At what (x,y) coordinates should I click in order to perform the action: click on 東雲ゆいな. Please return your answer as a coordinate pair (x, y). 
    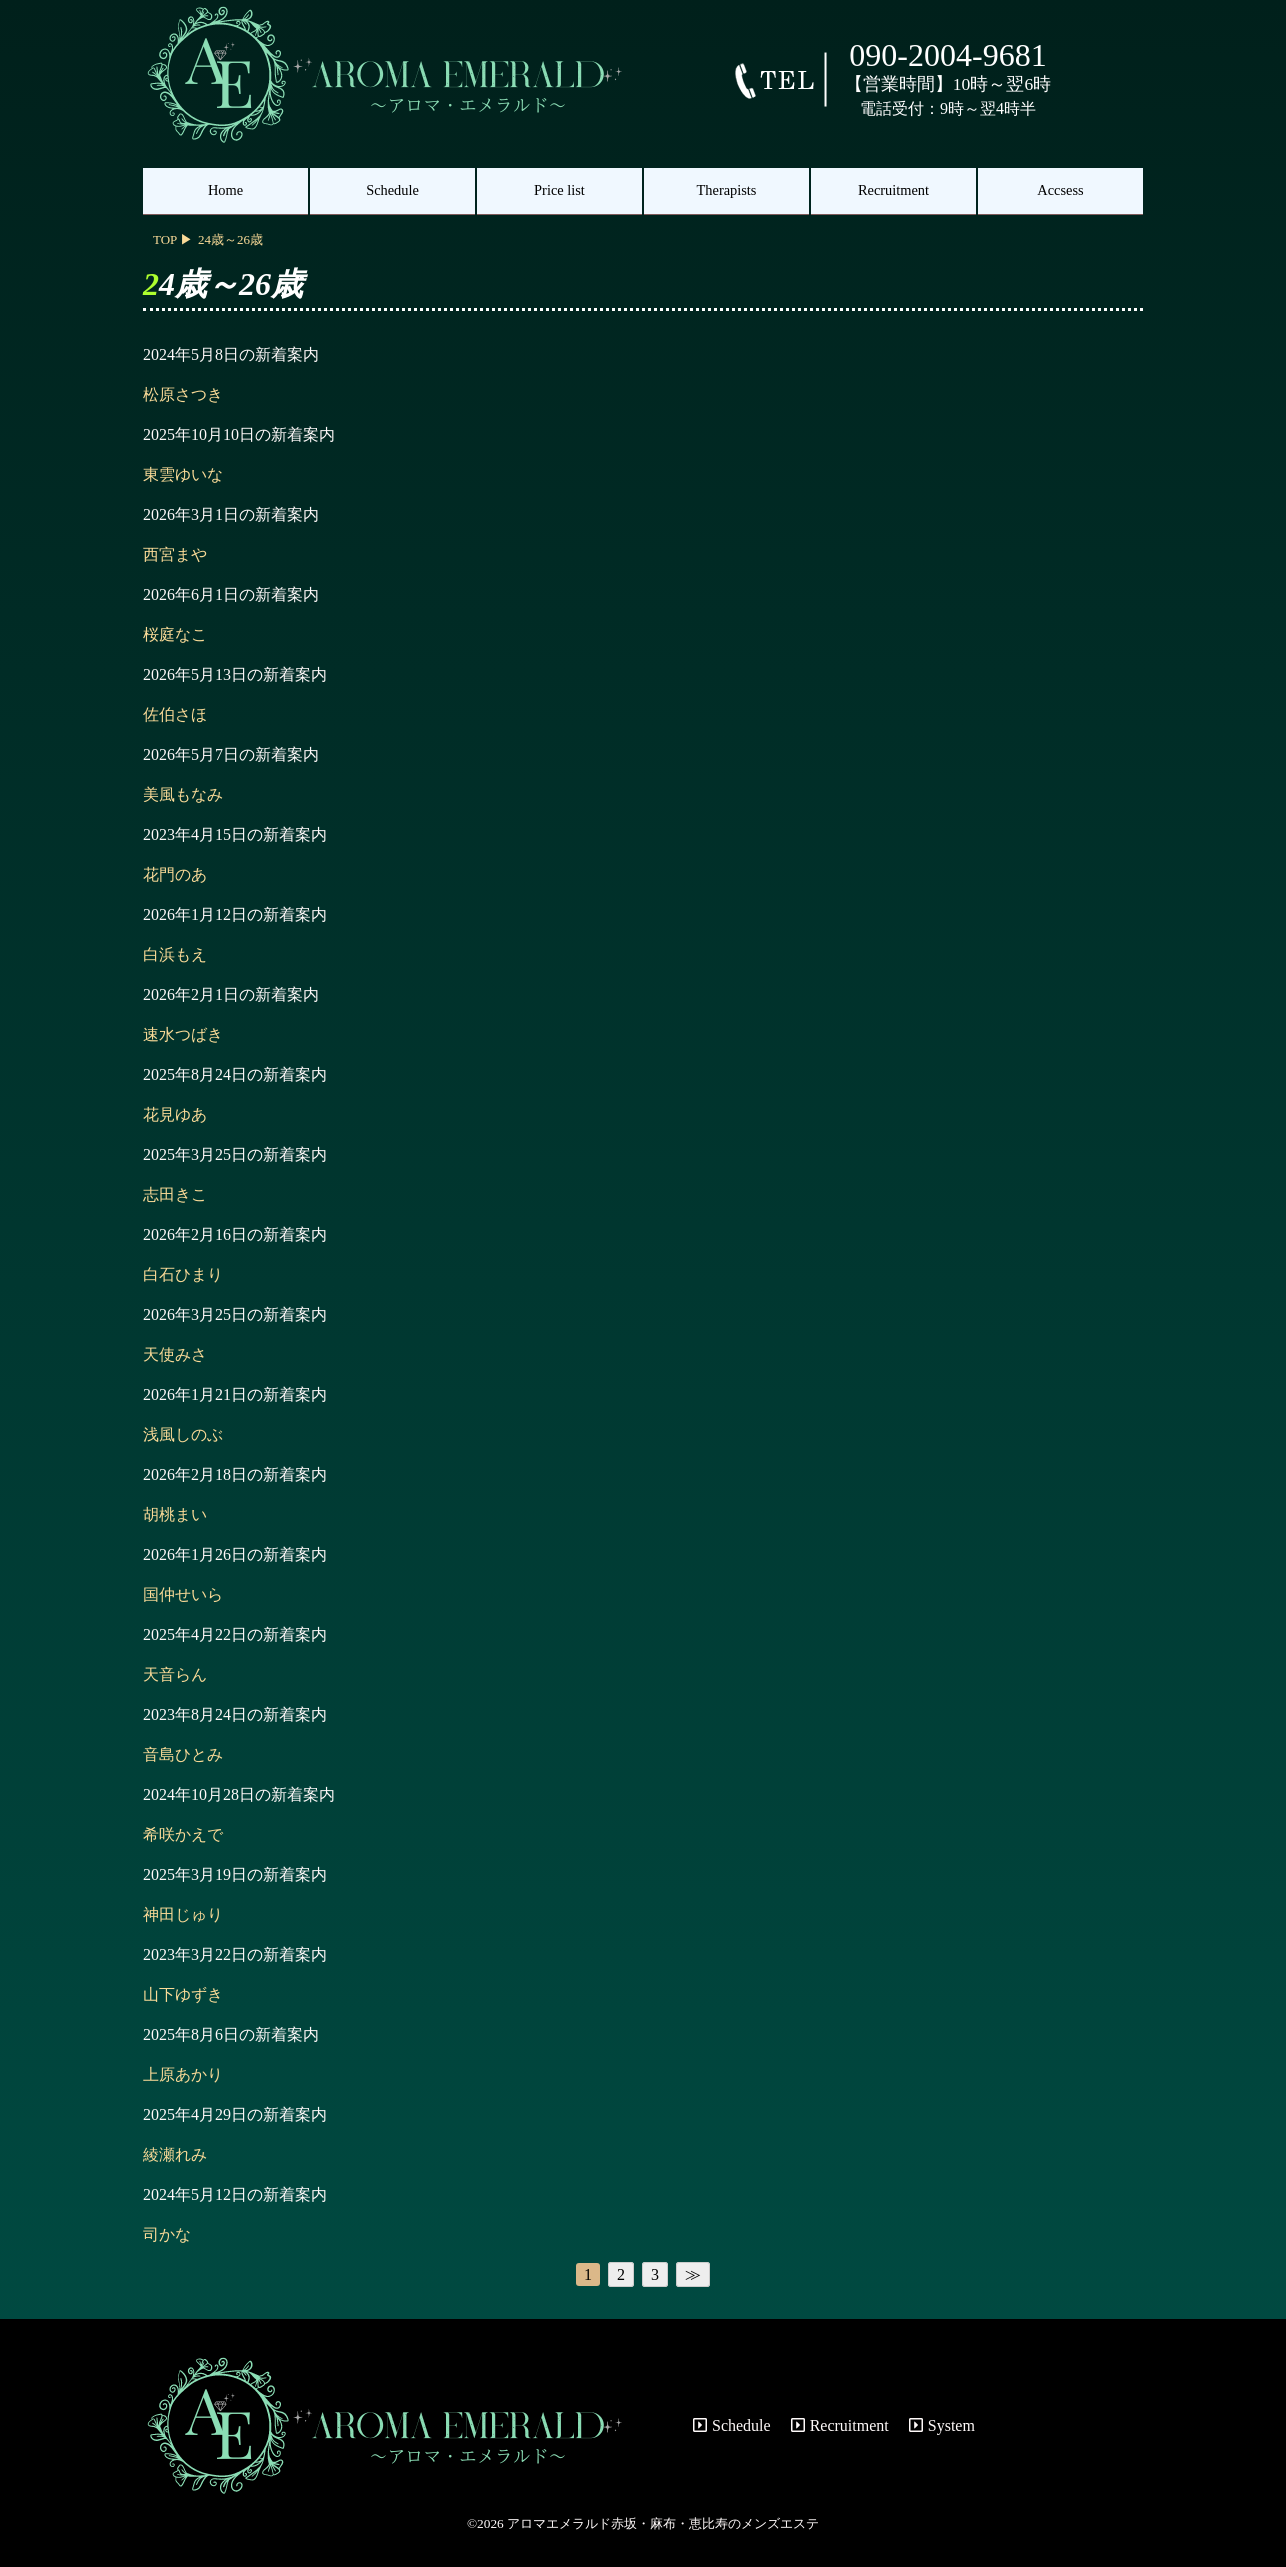
    Looking at the image, I should click on (183, 474).